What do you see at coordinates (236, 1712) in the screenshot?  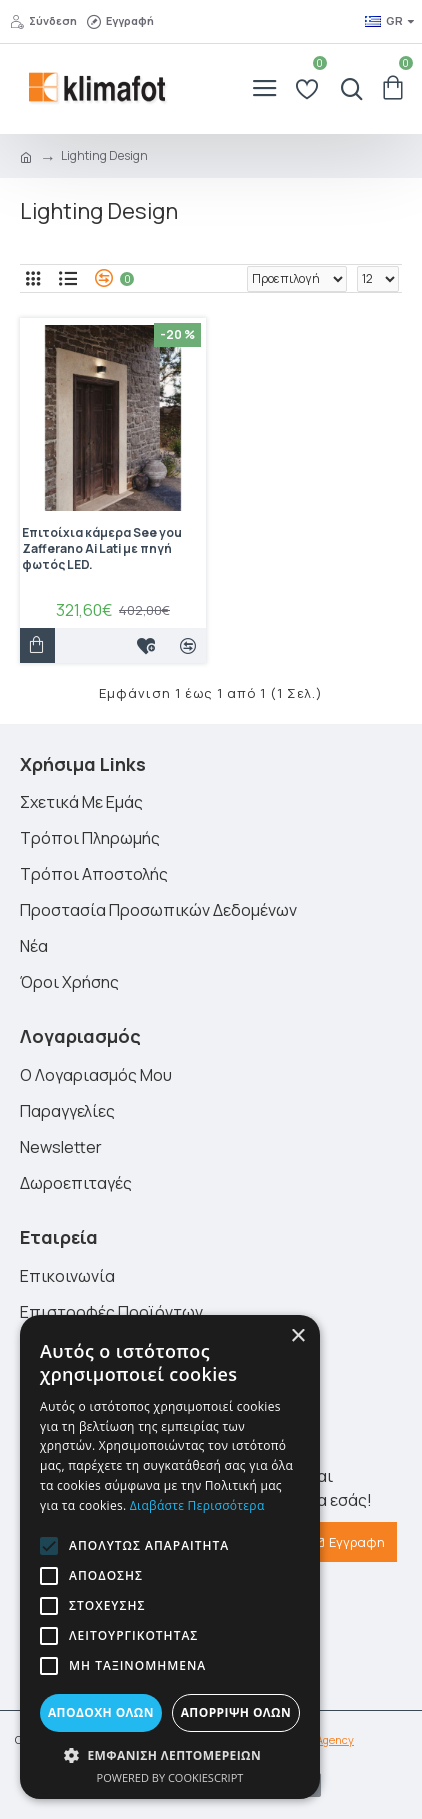 I see `Απόρριψη όλων [button]` at bounding box center [236, 1712].